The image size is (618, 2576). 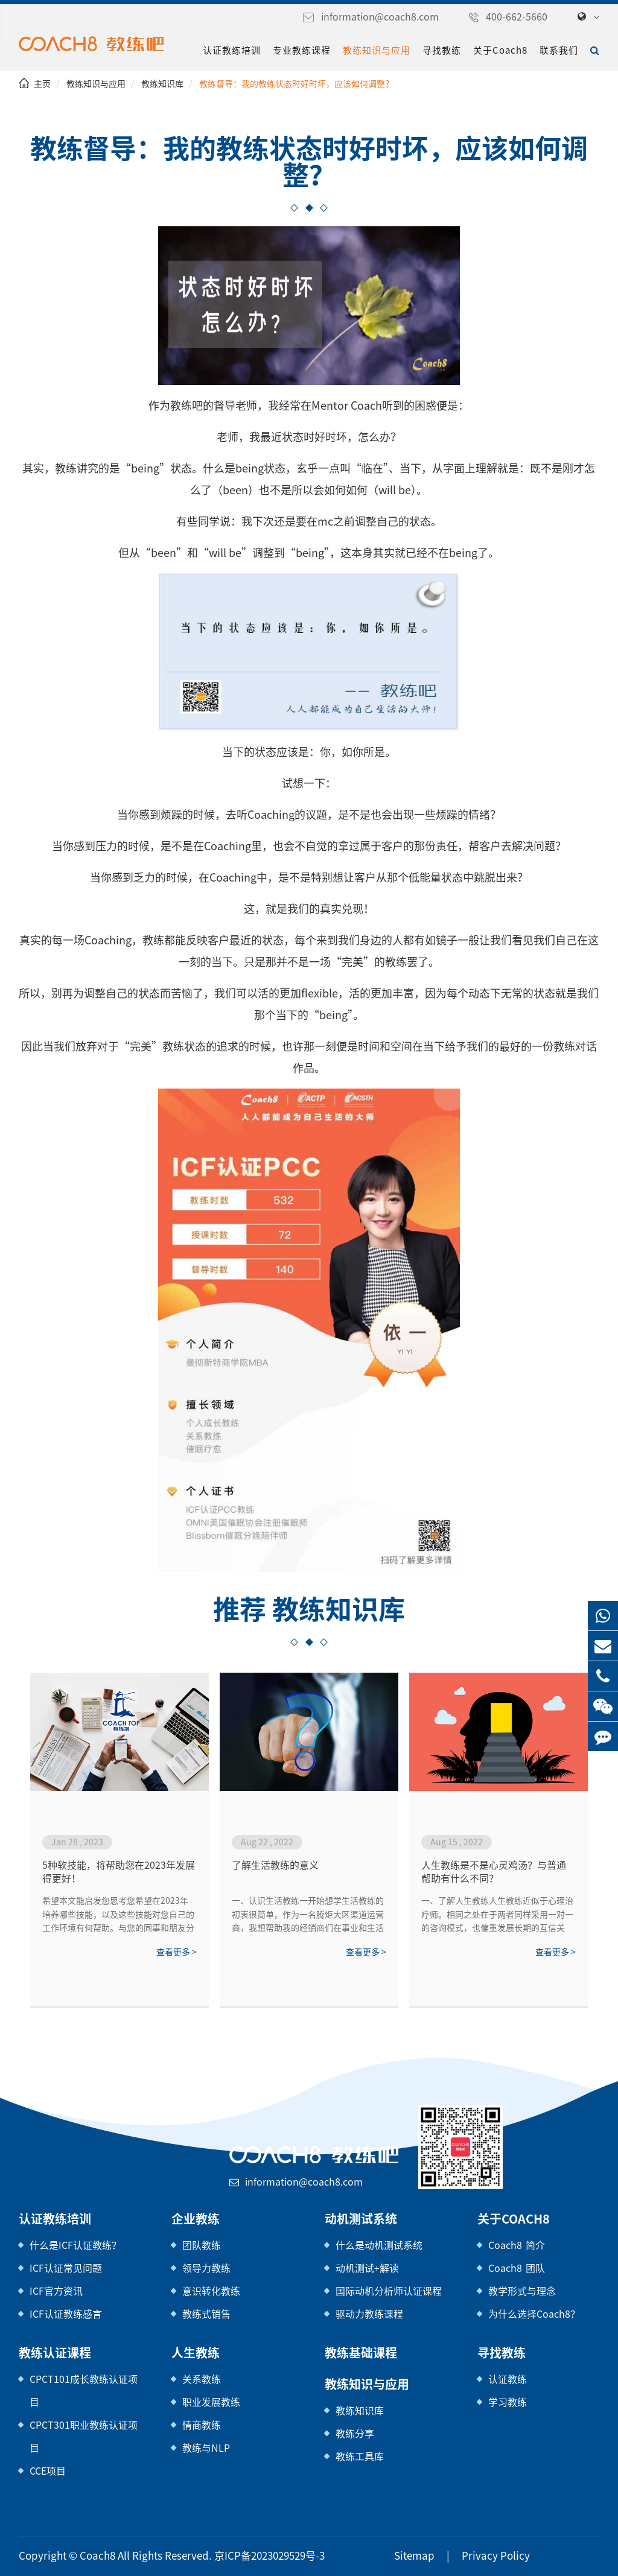 What do you see at coordinates (211, 2291) in the screenshot?
I see `意识转化教练` at bounding box center [211, 2291].